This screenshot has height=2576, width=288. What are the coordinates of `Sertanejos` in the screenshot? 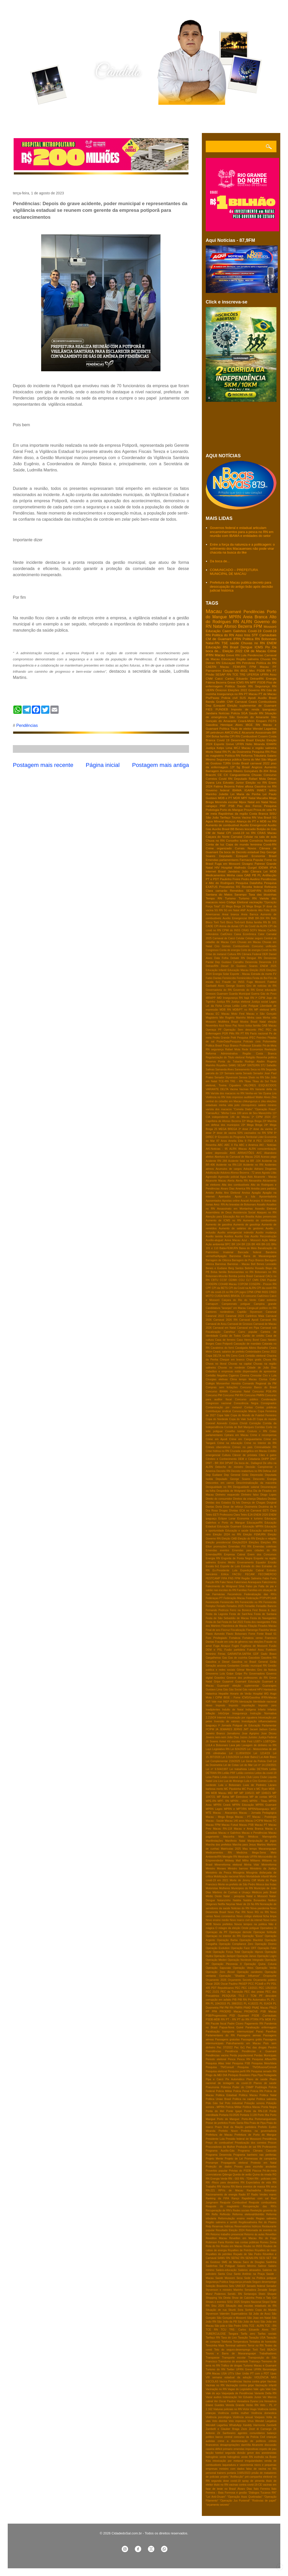 It's located at (250, 2294).